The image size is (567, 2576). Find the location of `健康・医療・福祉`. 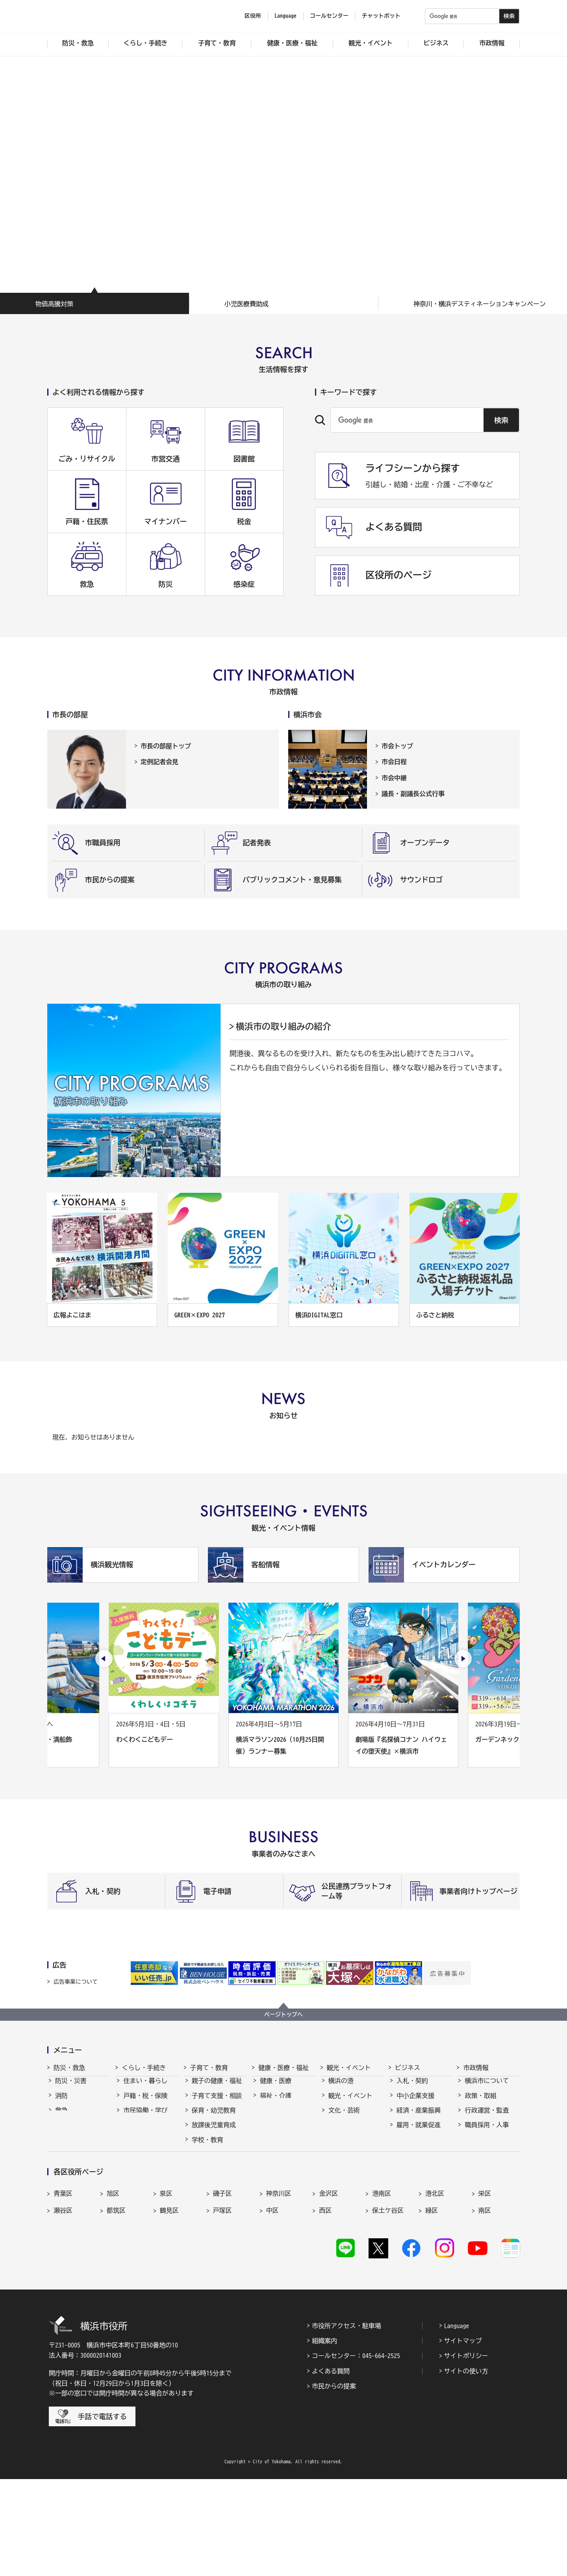

健康・医療・福祉 is located at coordinates (283, 2068).